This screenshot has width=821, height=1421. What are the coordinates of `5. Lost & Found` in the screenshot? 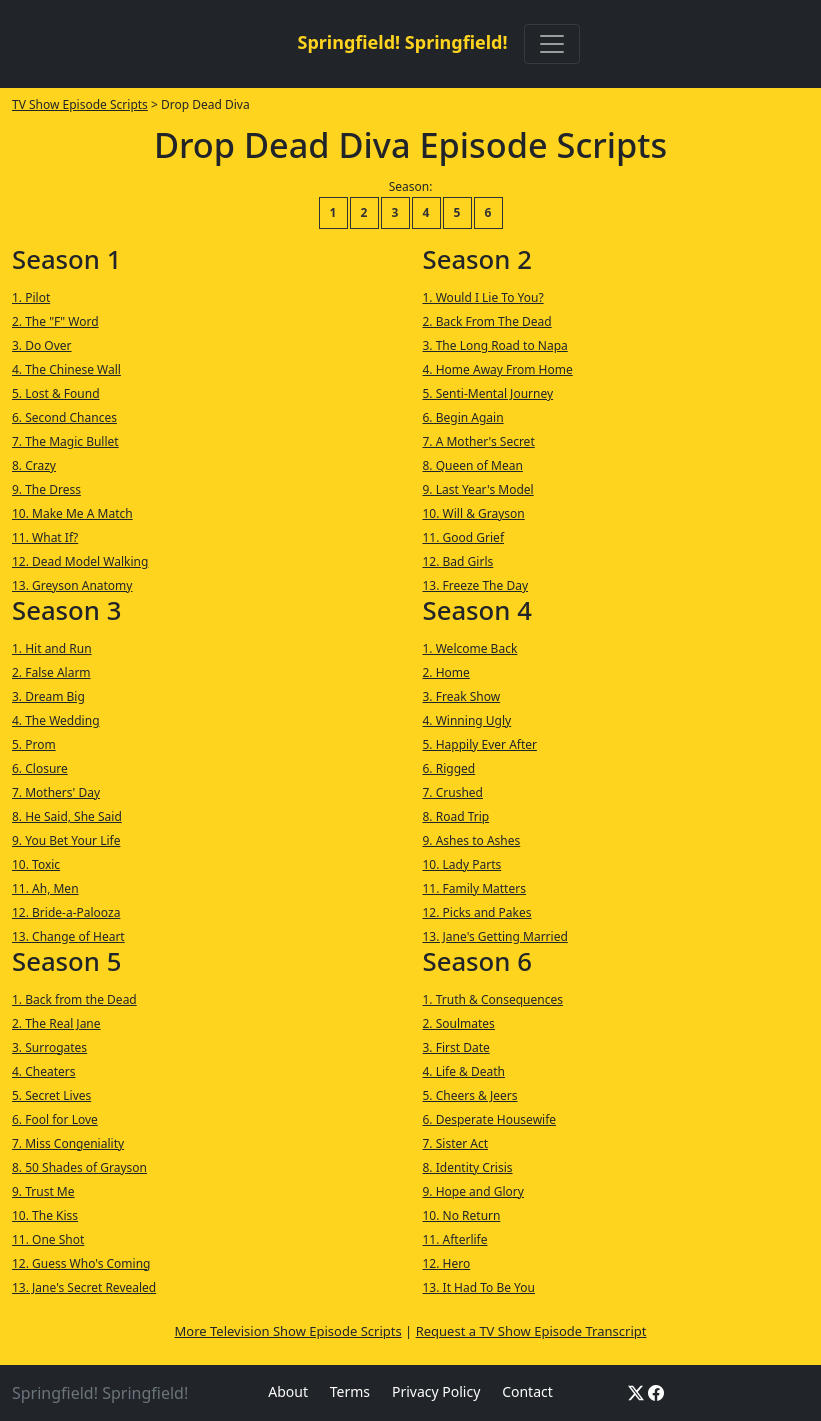 It's located at (56, 393).